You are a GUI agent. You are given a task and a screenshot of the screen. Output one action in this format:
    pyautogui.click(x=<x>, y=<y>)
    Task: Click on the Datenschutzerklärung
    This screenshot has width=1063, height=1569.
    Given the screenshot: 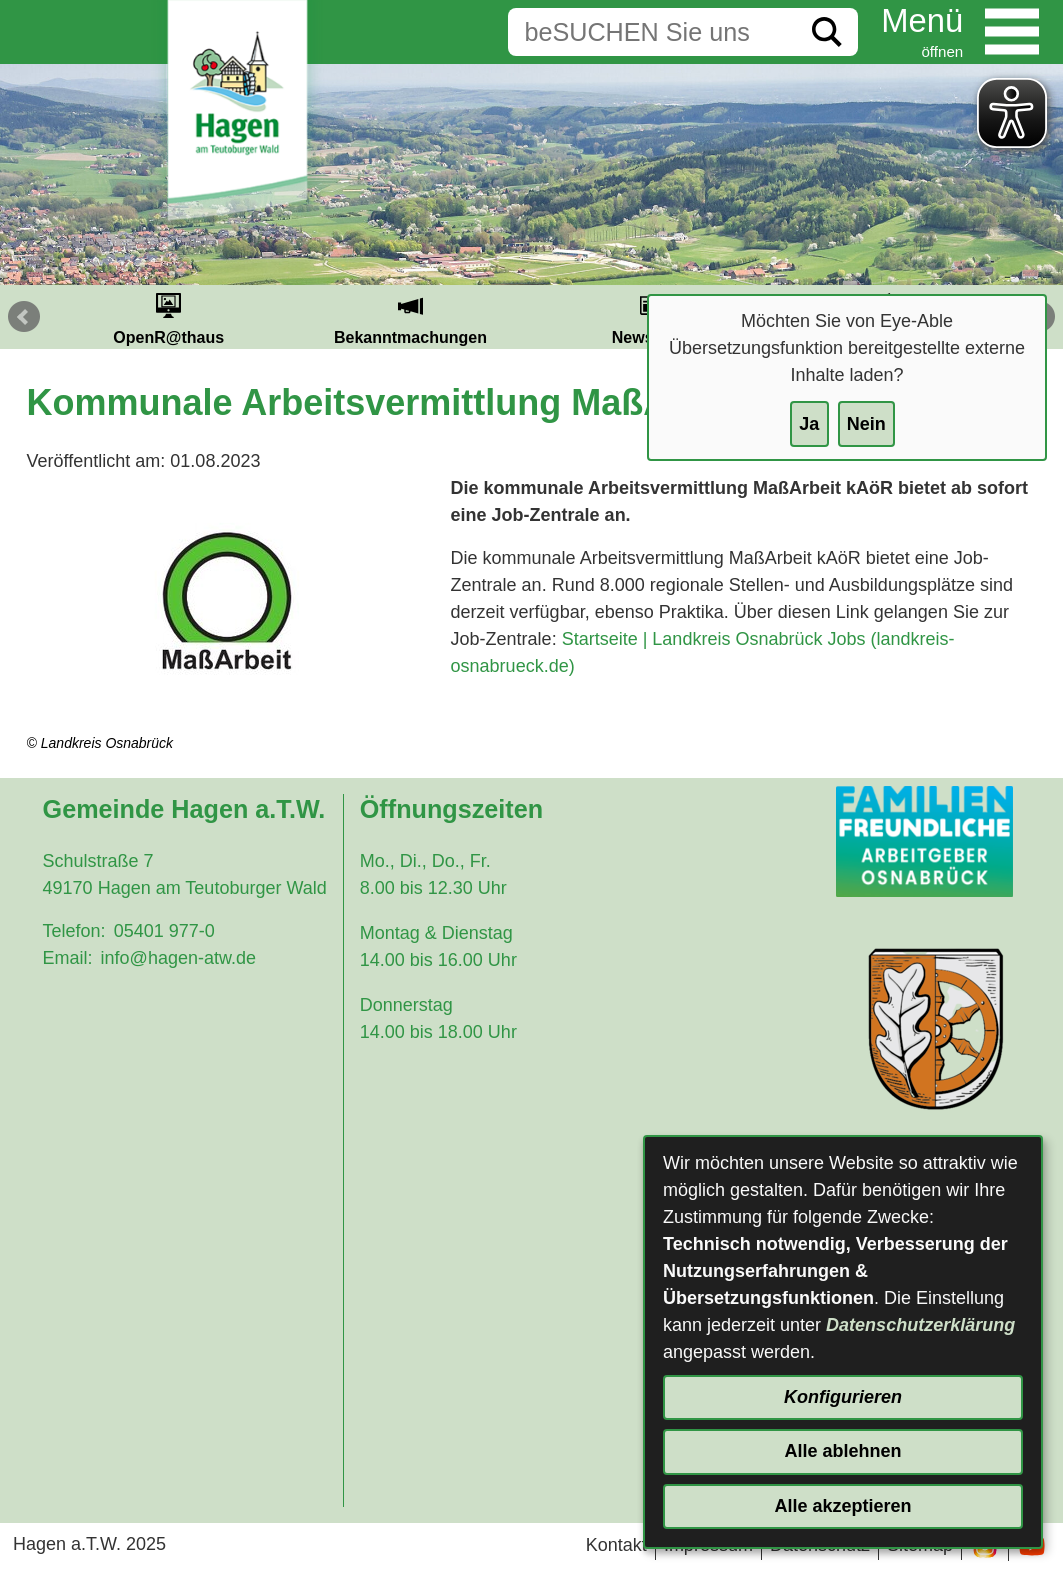 What is the action you would take?
    pyautogui.click(x=920, y=1325)
    